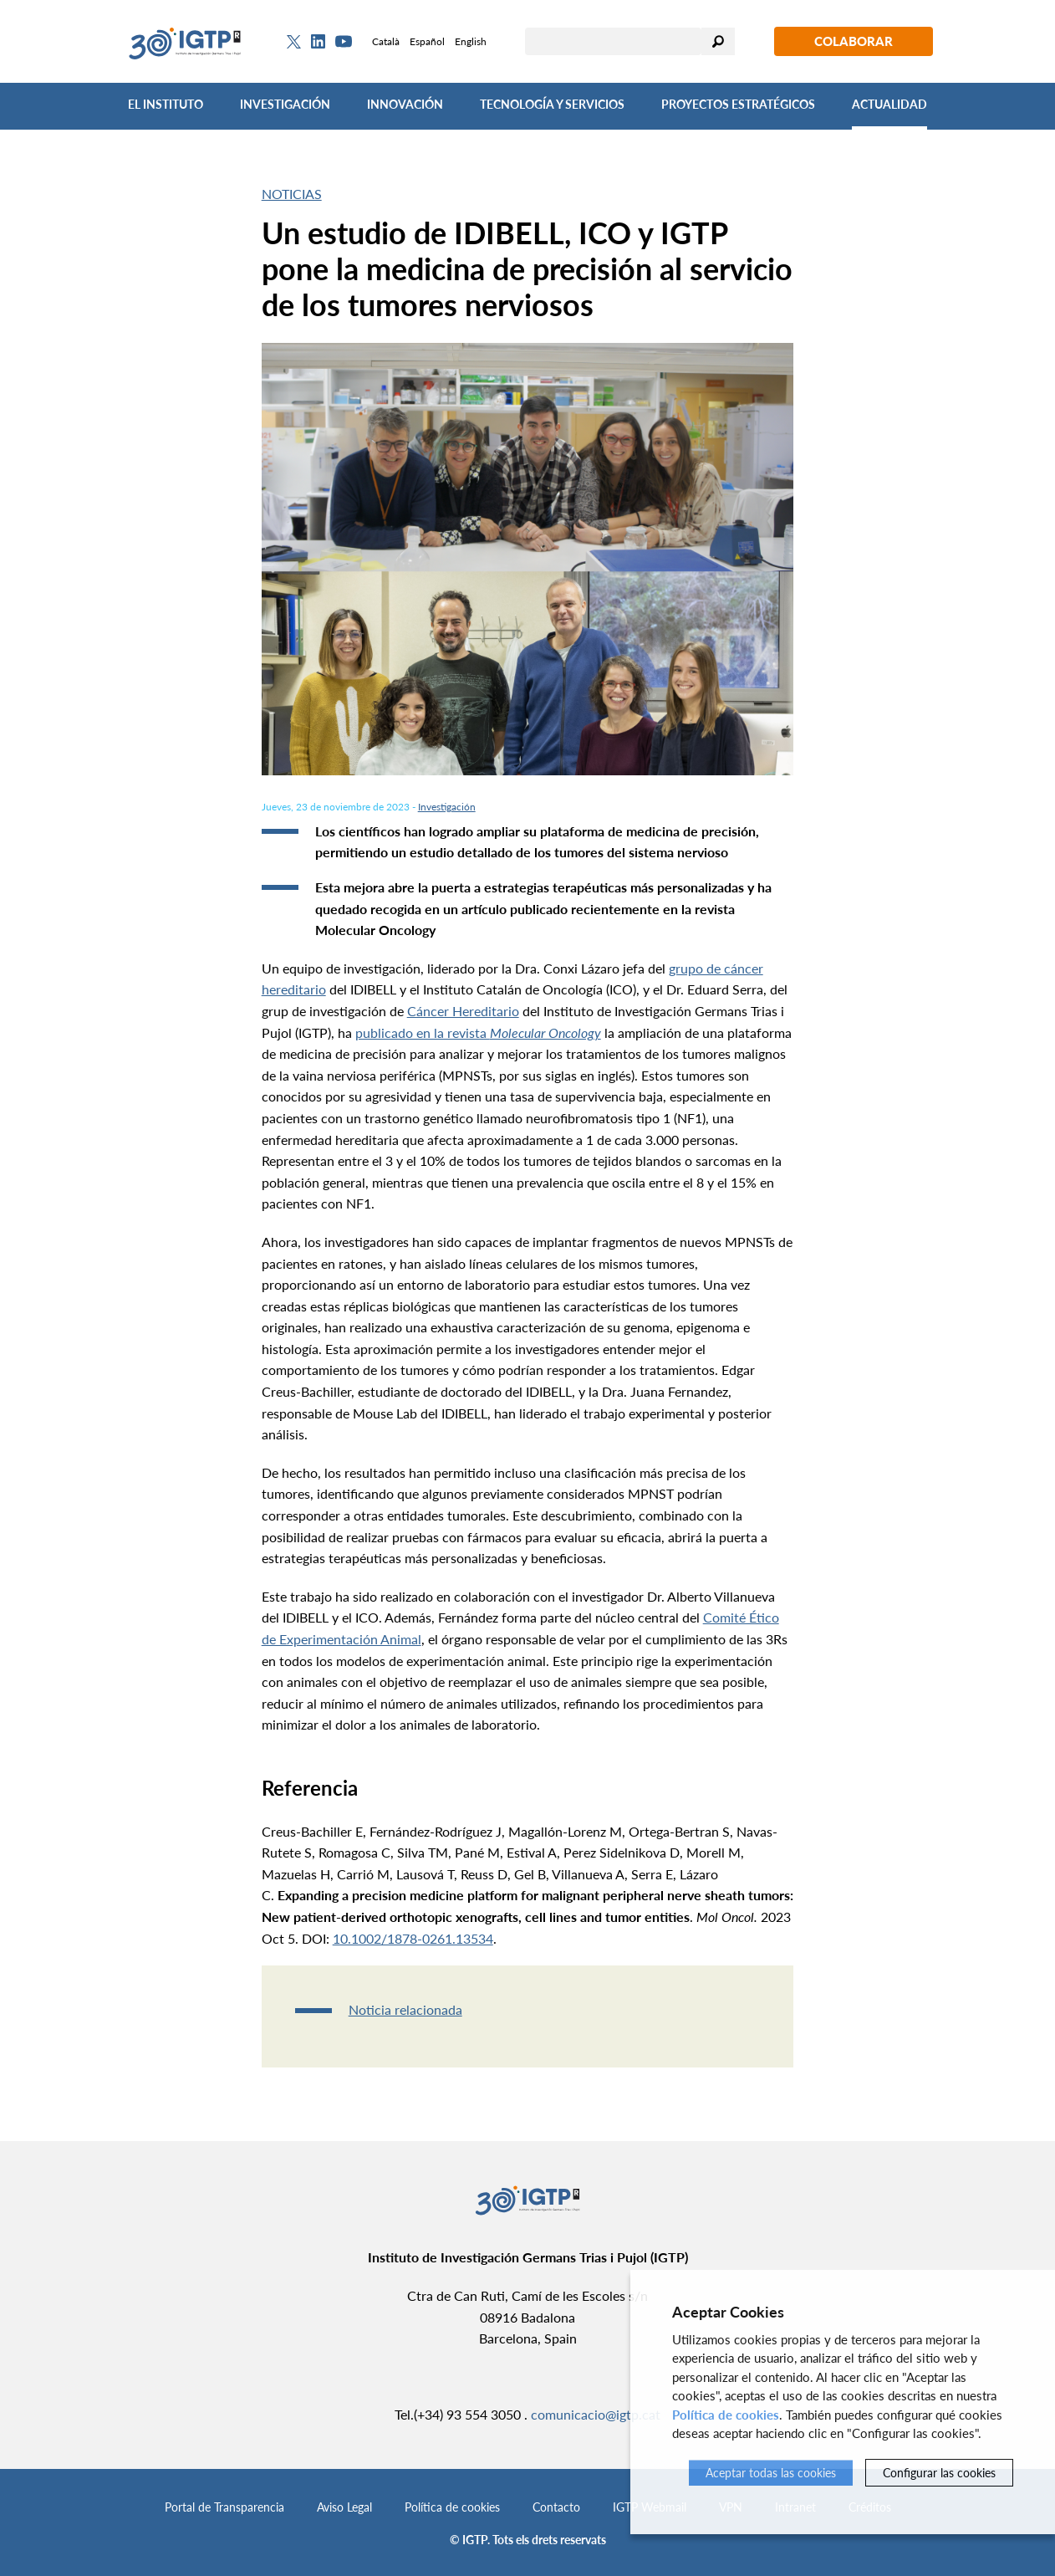 This screenshot has width=1055, height=2576. What do you see at coordinates (463, 1011) in the screenshot?
I see `Cáncer Hereditario` at bounding box center [463, 1011].